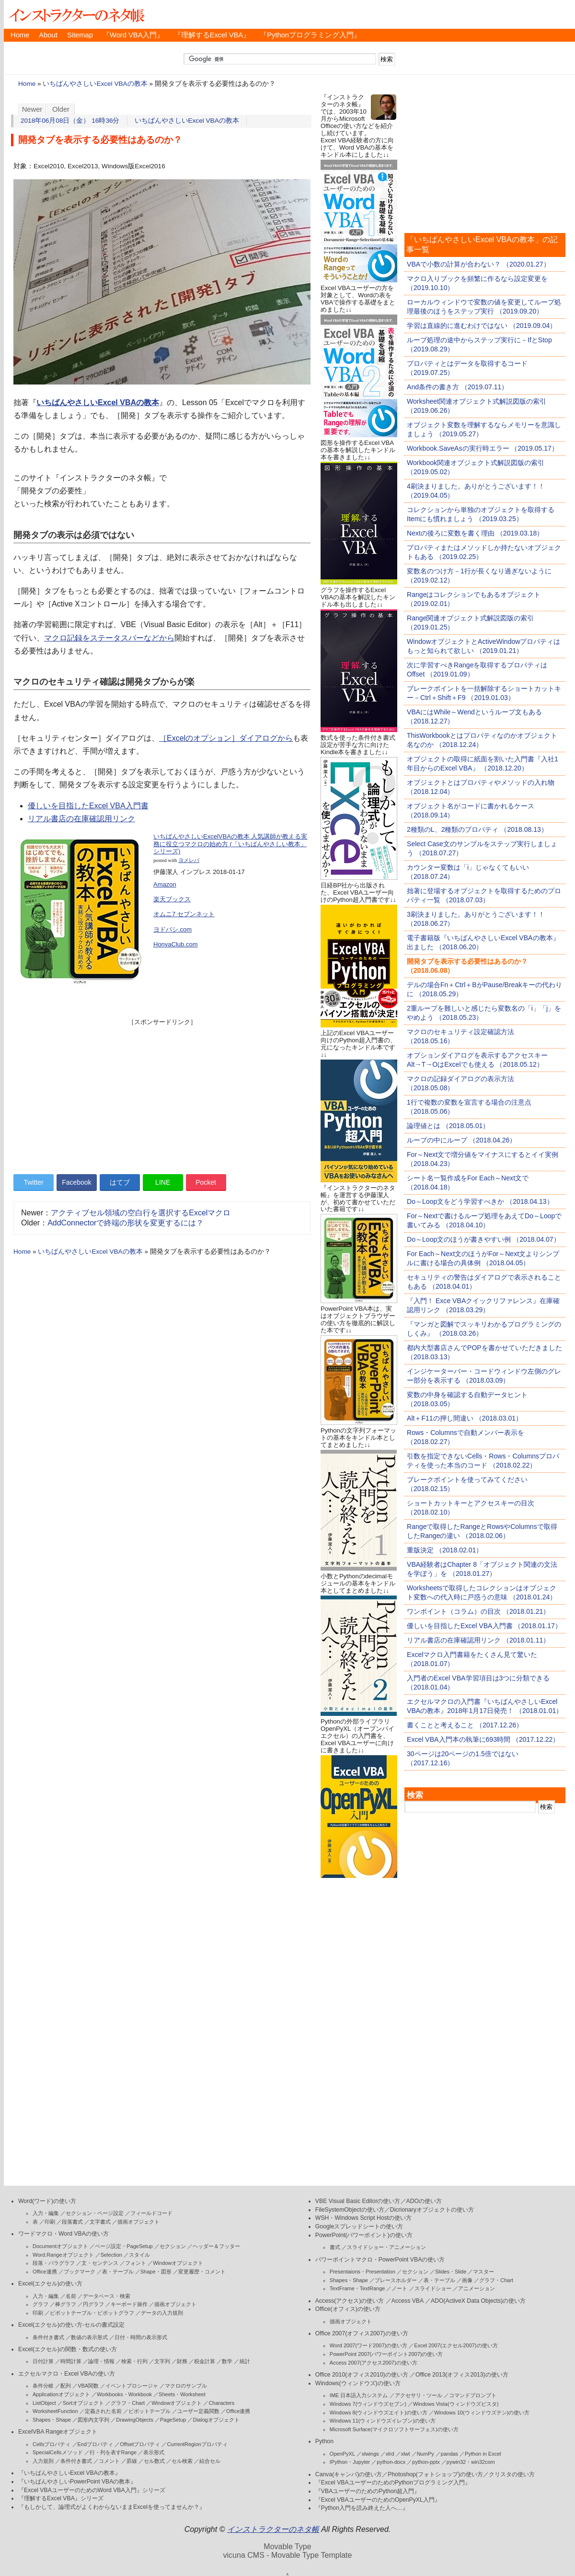 This screenshot has width=575, height=2576. What do you see at coordinates (65, 2304) in the screenshot?
I see `棒グラフ` at bounding box center [65, 2304].